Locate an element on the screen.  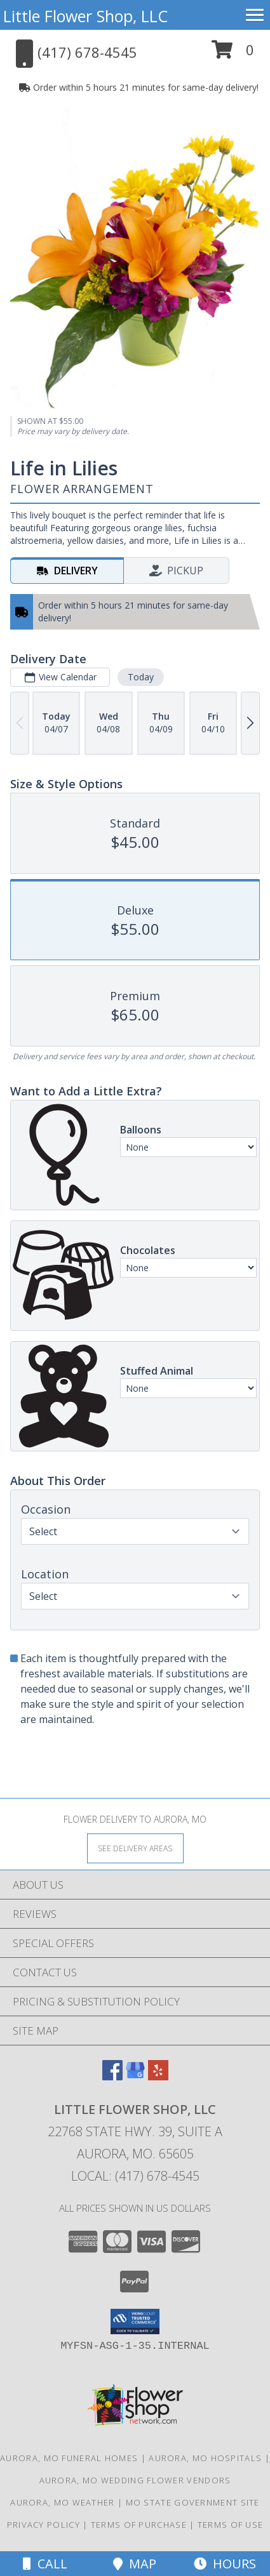
[View our Yelp] is located at coordinates (158, 2076).